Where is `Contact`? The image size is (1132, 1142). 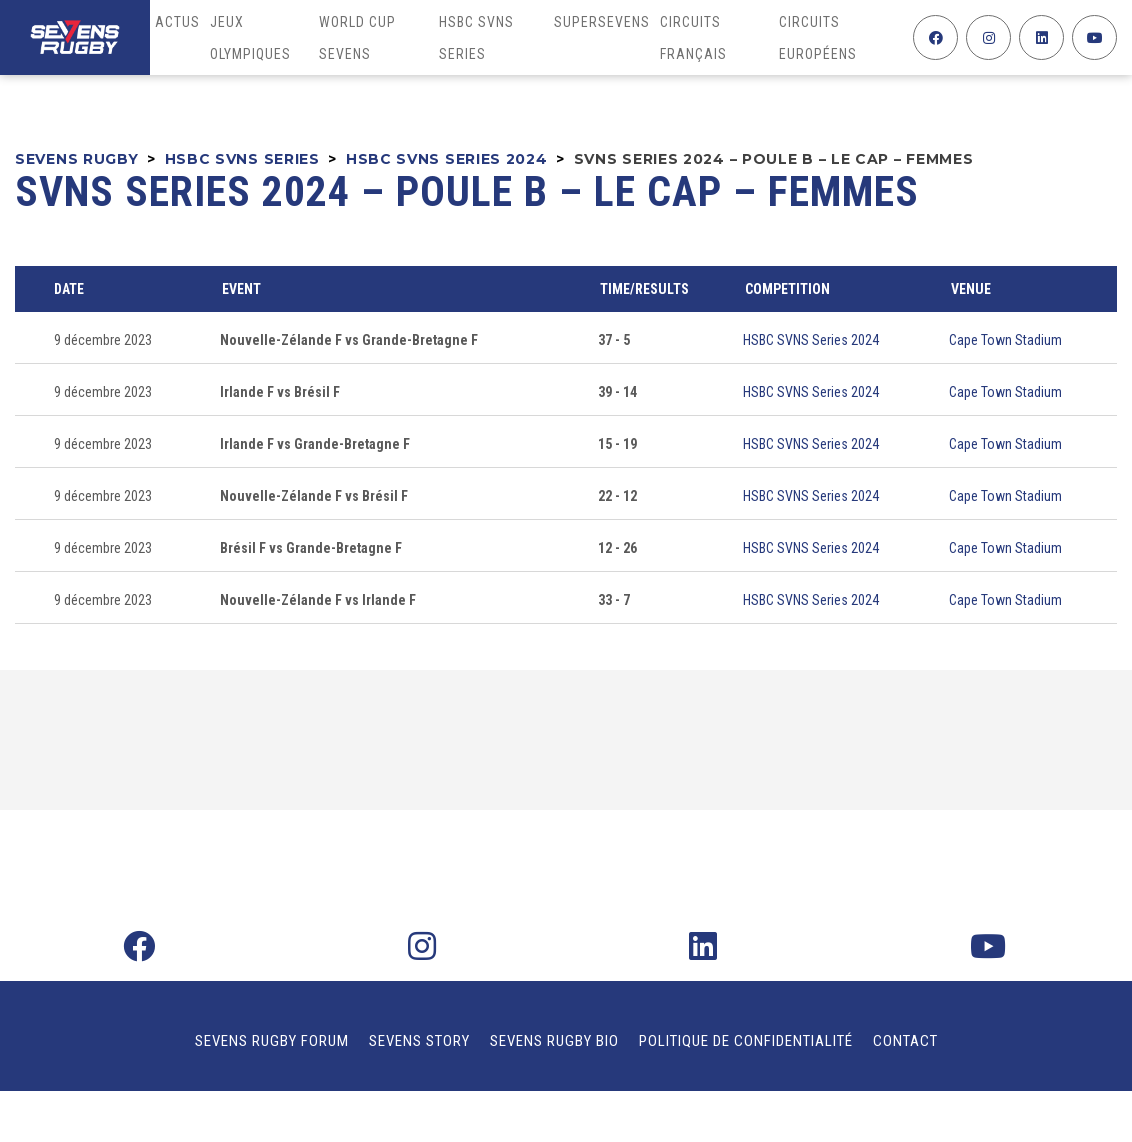
Contact is located at coordinates (905, 1041).